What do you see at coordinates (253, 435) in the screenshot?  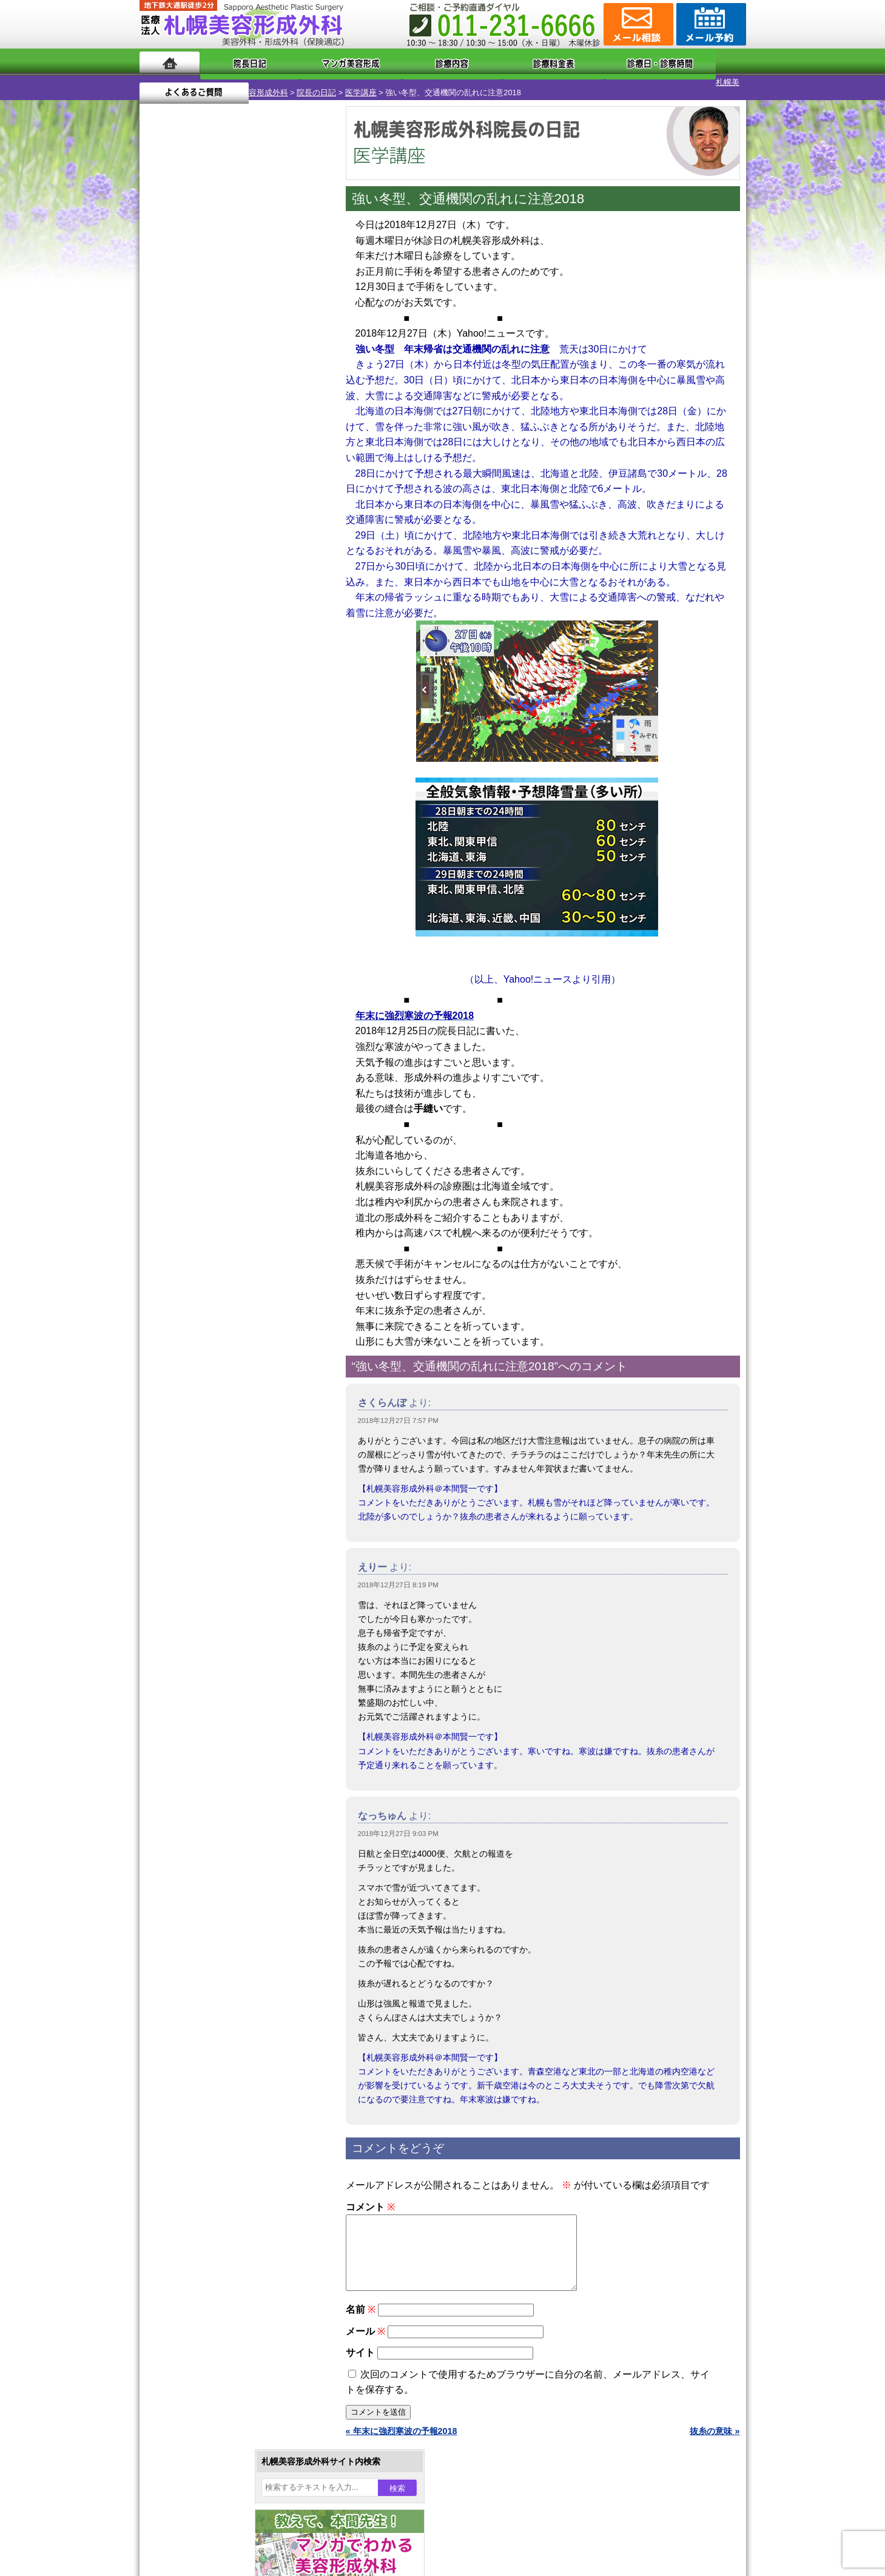 I see `20 [2018年12月20日 に投稿を公開]` at bounding box center [253, 435].